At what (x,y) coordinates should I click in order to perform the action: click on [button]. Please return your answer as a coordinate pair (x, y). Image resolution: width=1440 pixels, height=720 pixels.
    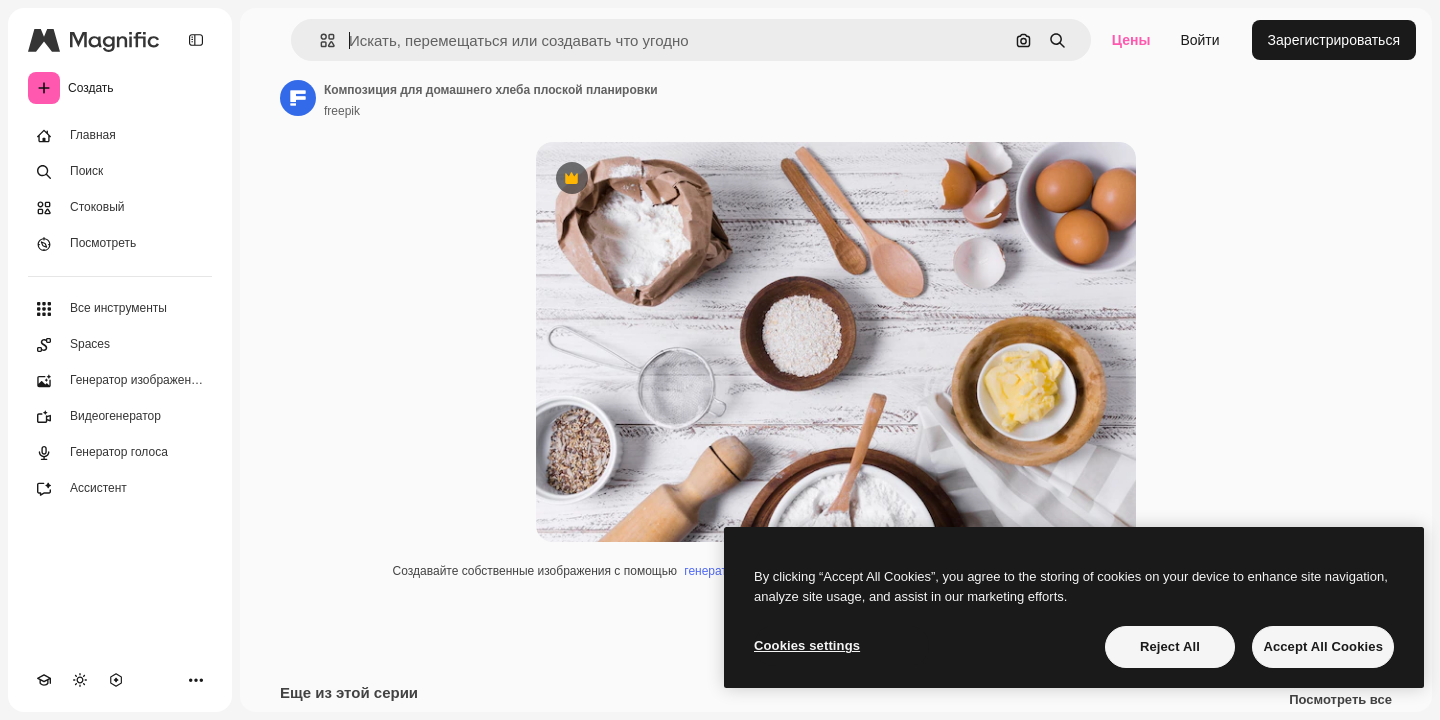
    Looking at the image, I should click on (319, 40).